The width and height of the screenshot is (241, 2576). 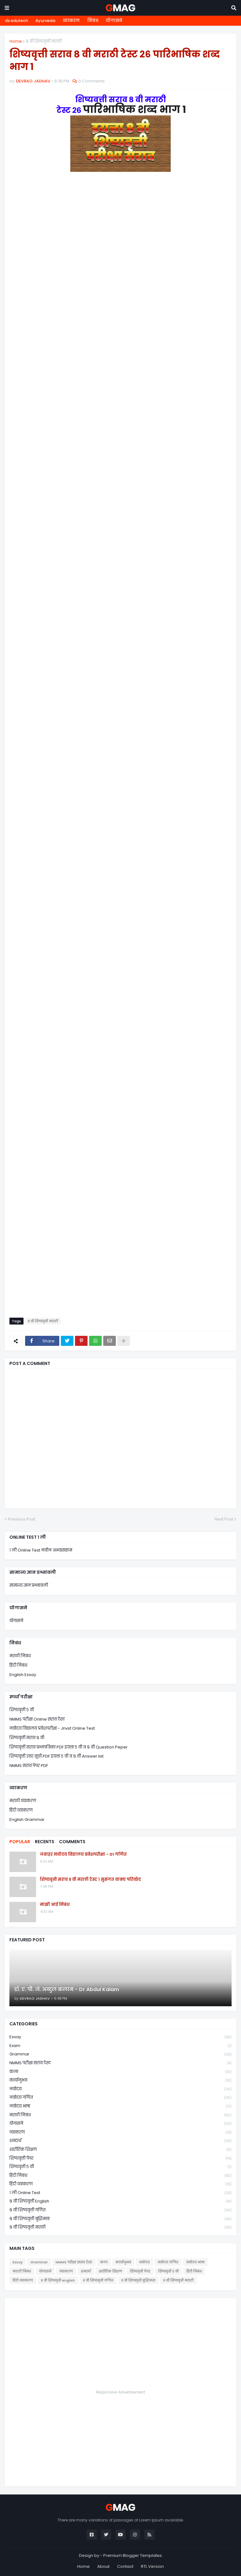 What do you see at coordinates (68, 1747) in the screenshot?
I see `शिष्यवृत्ती सराव प्रश्नपत्रिका PDF इयत्ता ५ वी व ८ वी Question Peper` at bounding box center [68, 1747].